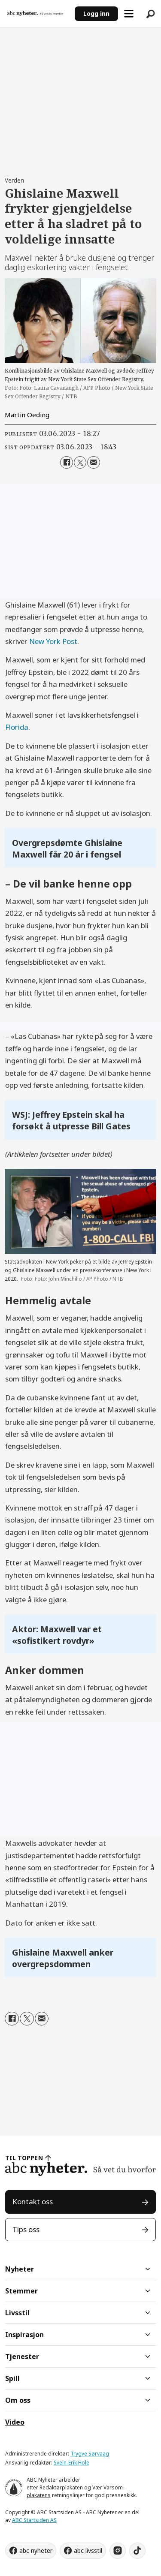 This screenshot has width=161, height=2576. I want to click on Om oss, so click(17, 2400).